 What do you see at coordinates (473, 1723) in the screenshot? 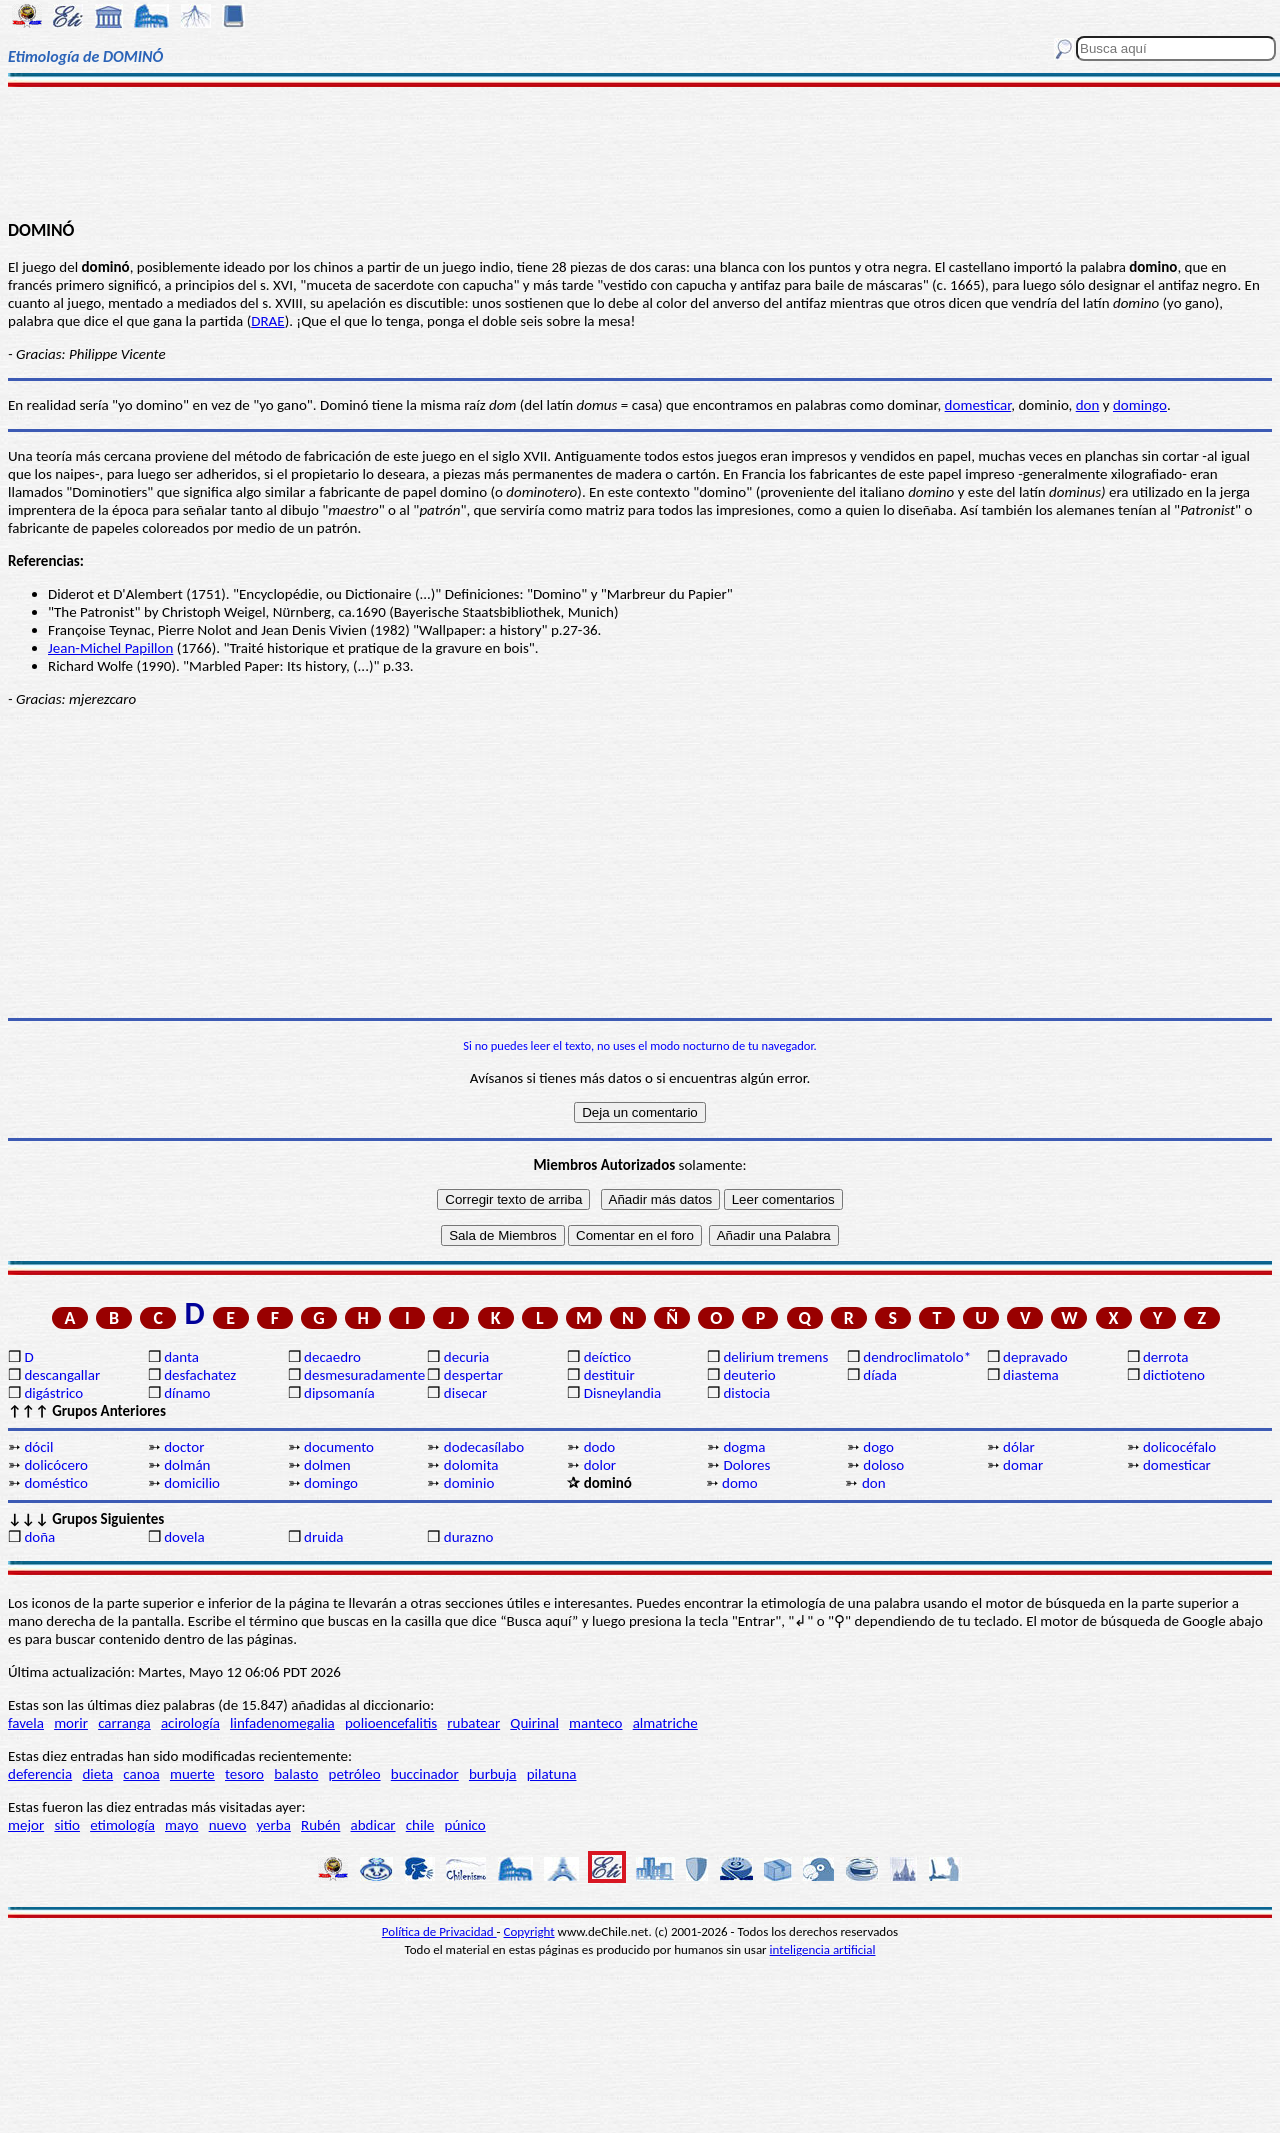
I see `rubatear` at bounding box center [473, 1723].